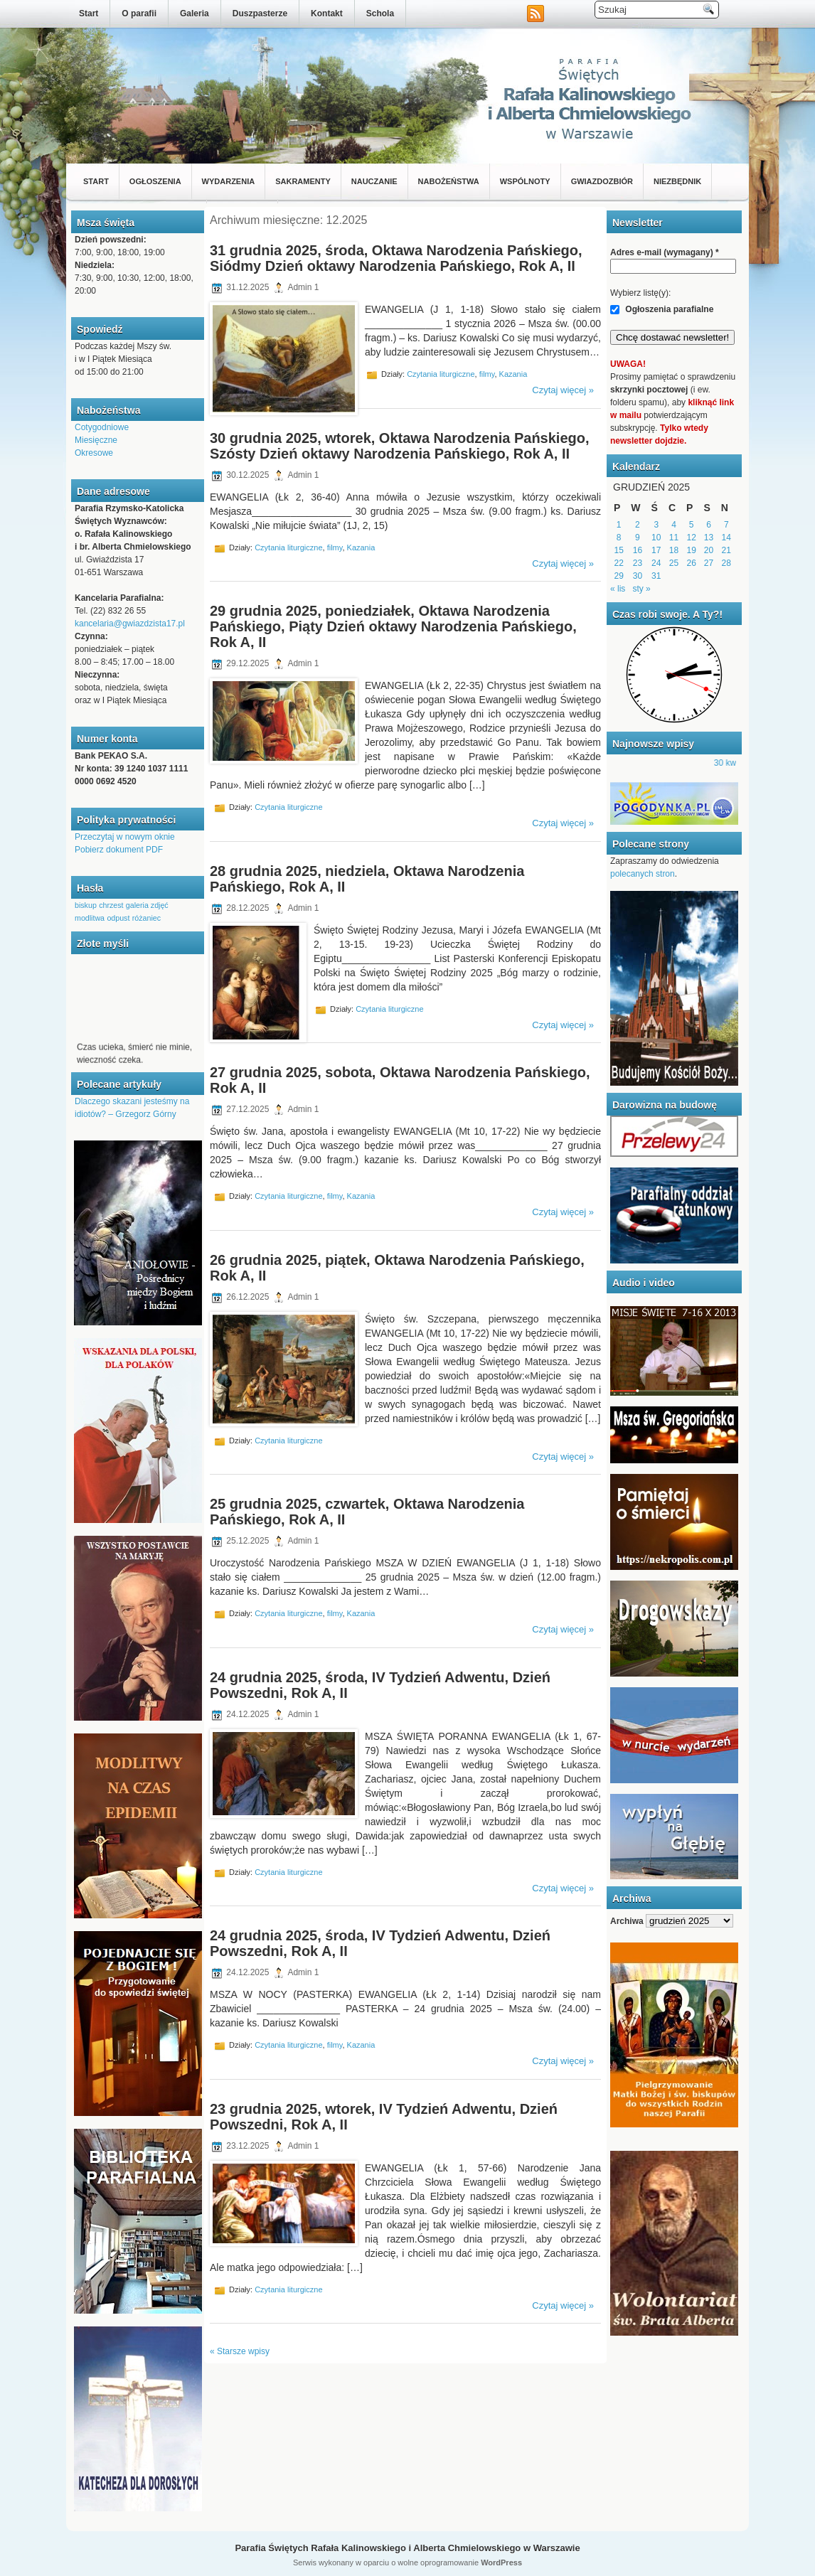 This screenshot has height=2576, width=815. Describe the element at coordinates (673, 550) in the screenshot. I see `18 [Wpisy opublikowane dnia 2025-12-18]` at that location.